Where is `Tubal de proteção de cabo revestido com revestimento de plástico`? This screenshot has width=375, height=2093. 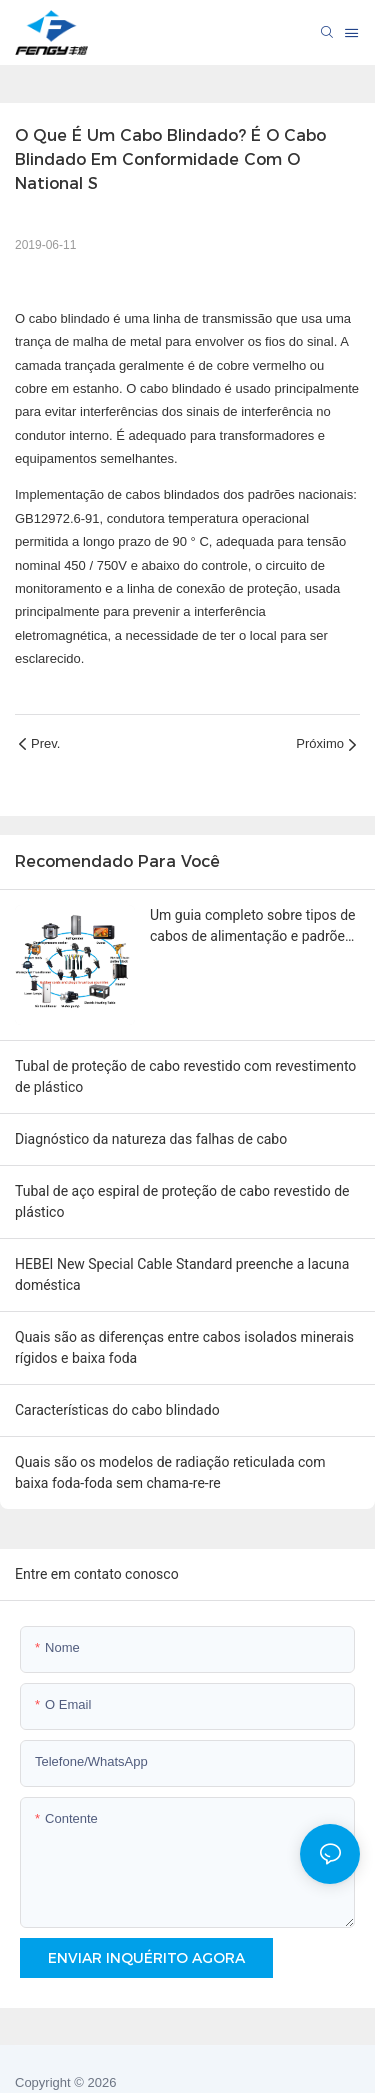 Tubal de proteção de cabo revestido com revestimento de plástico is located at coordinates (185, 1076).